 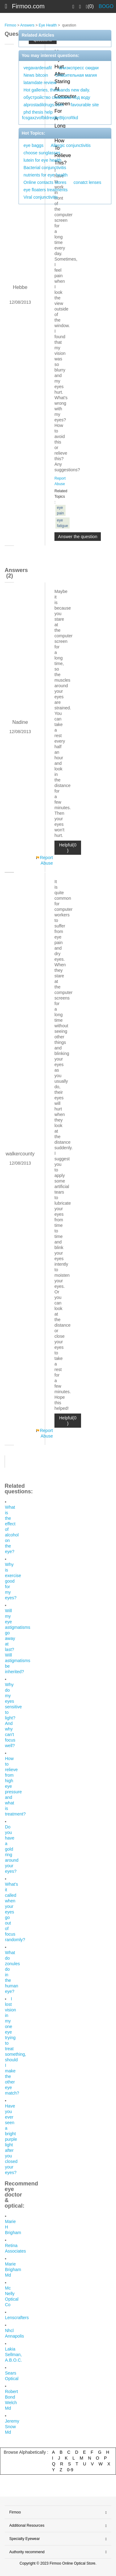 What do you see at coordinates (11, 2139) in the screenshot?
I see `Have you ever seen a bright purple light after you closed your eyes?` at bounding box center [11, 2139].